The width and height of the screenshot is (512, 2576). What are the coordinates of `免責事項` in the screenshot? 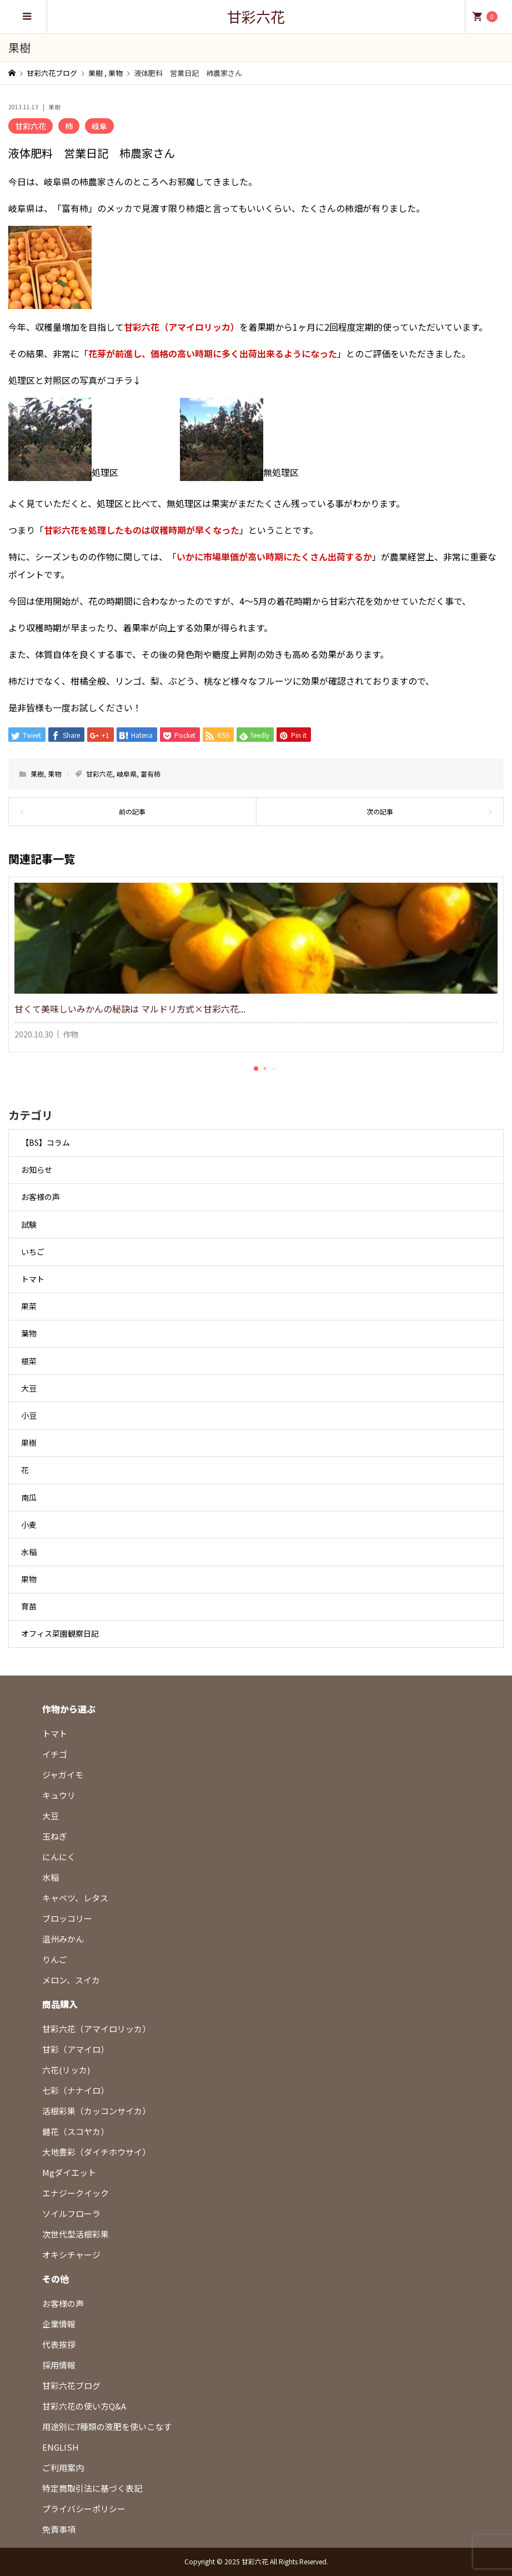 It's located at (59, 2529).